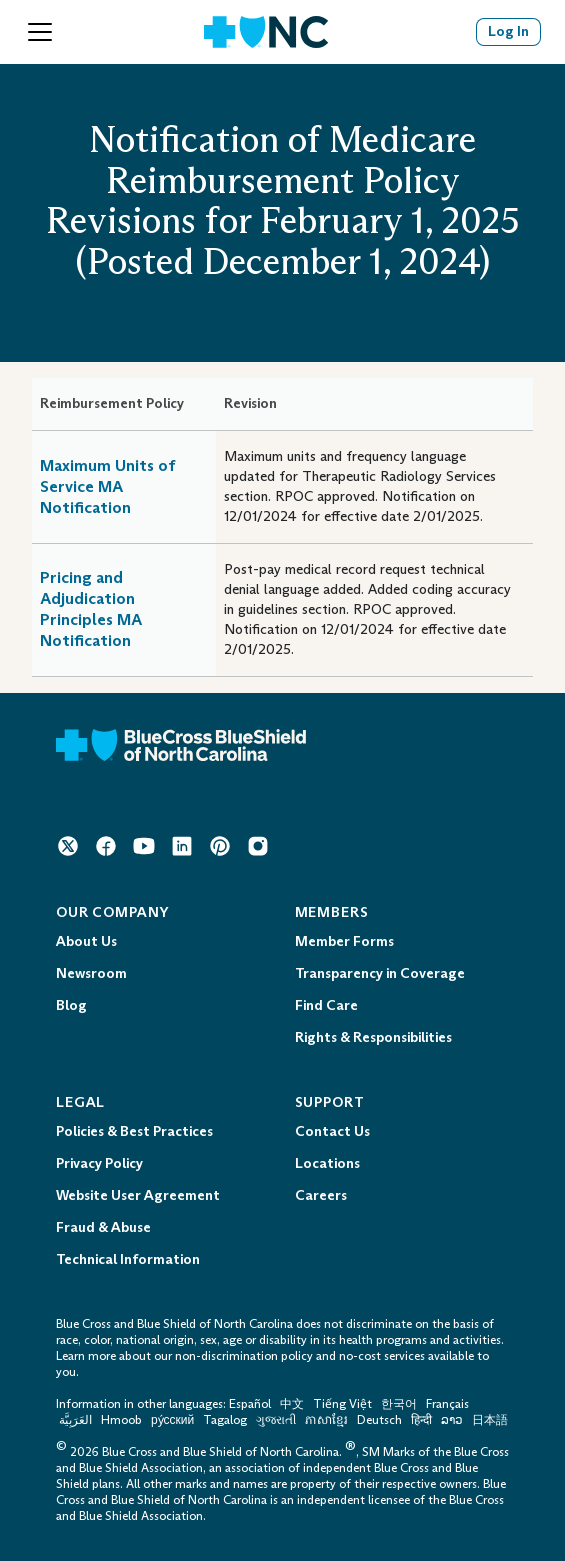  Describe the element at coordinates (71, 1005) in the screenshot. I see `Blog` at that location.